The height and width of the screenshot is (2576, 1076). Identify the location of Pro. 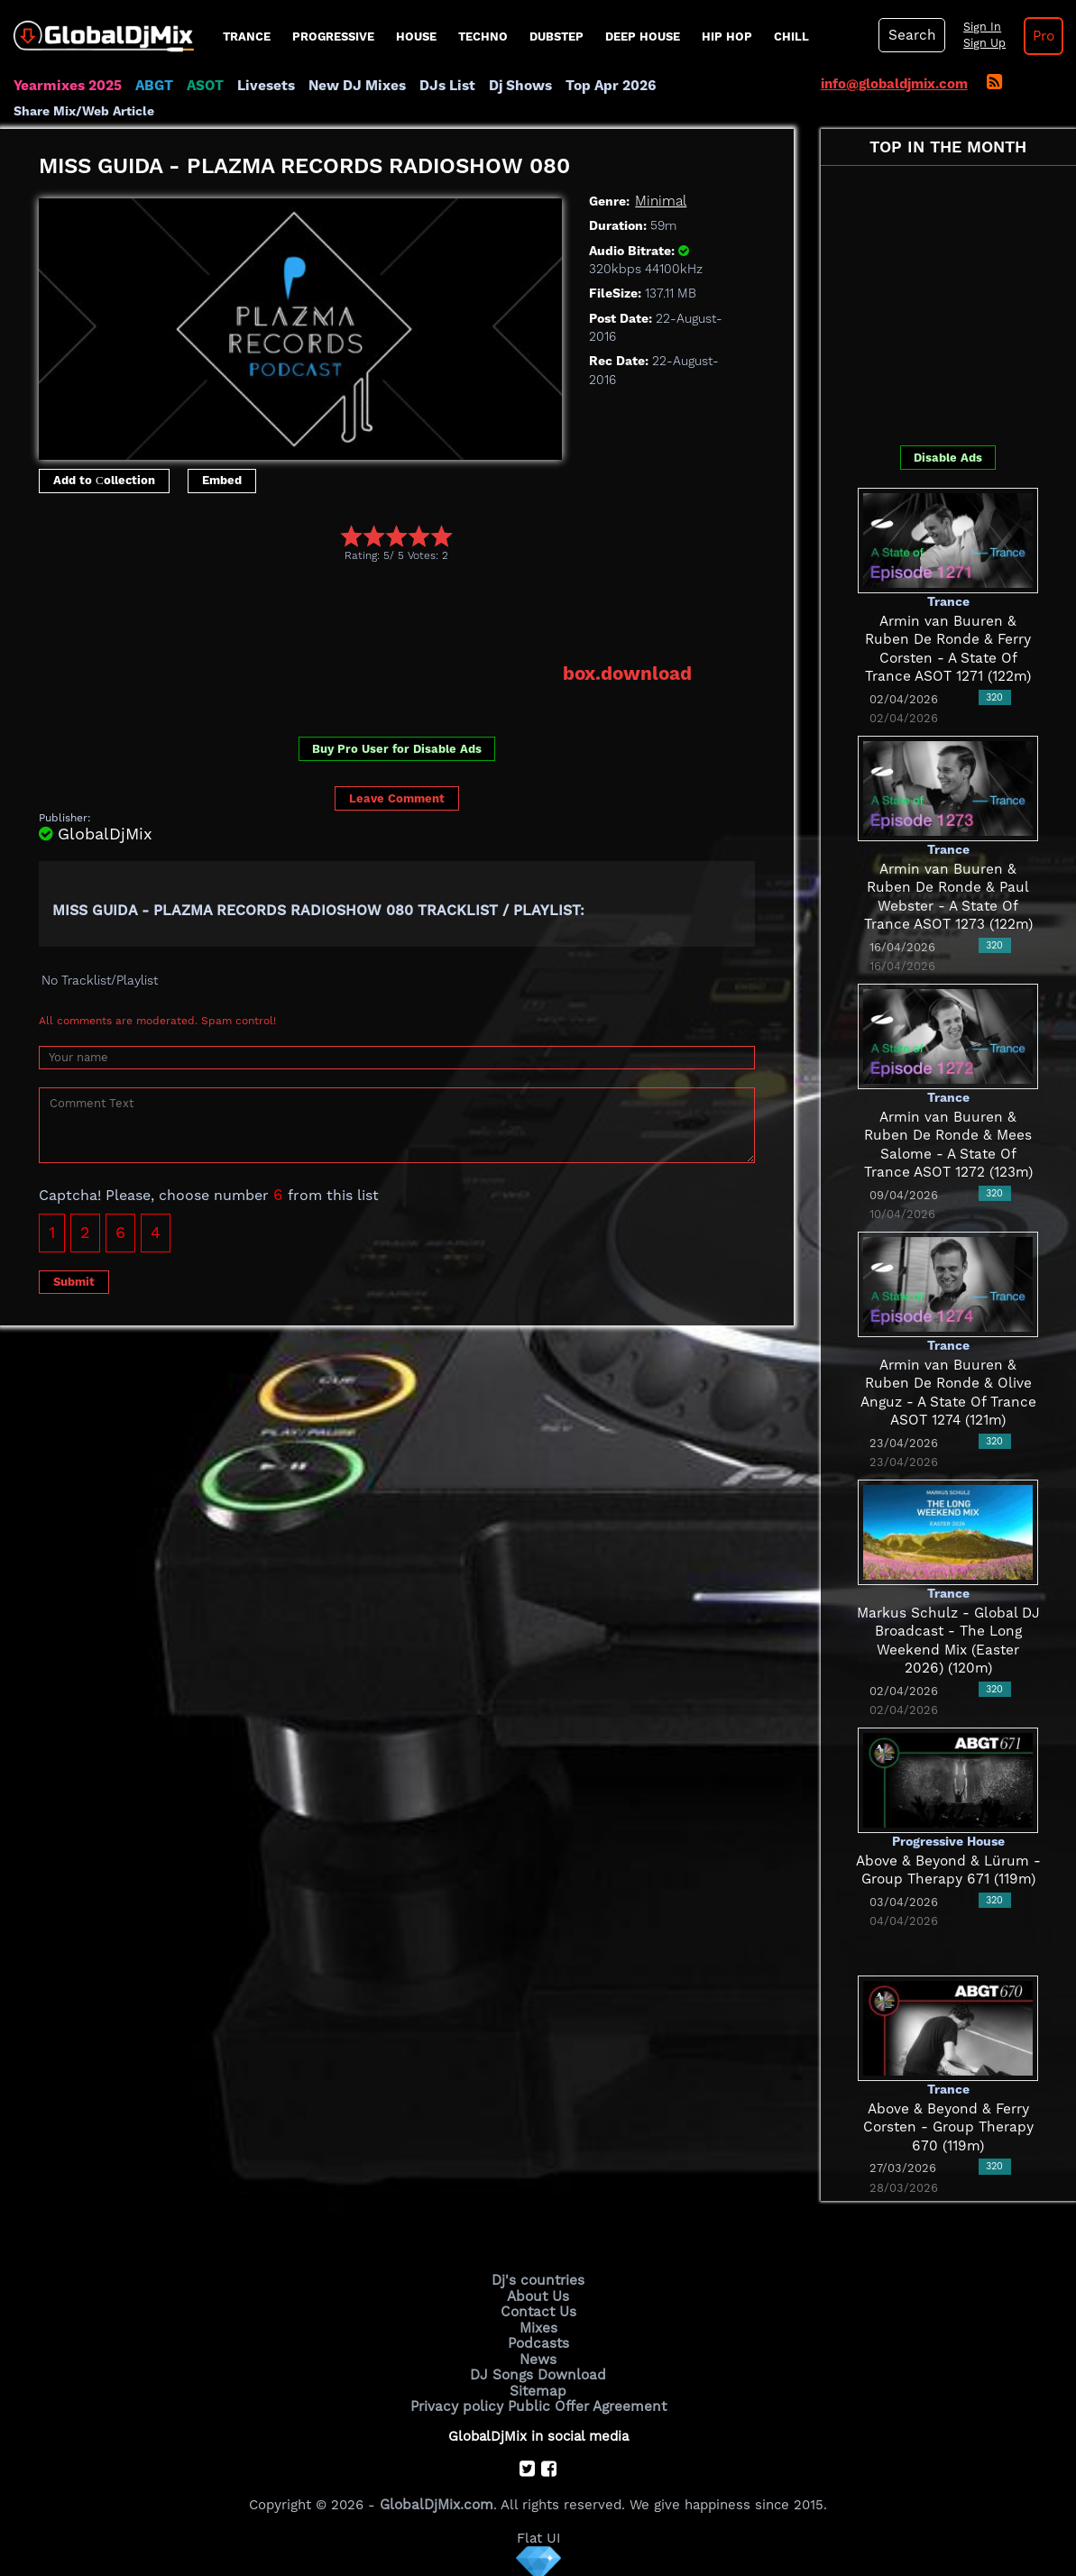
(1039, 36).